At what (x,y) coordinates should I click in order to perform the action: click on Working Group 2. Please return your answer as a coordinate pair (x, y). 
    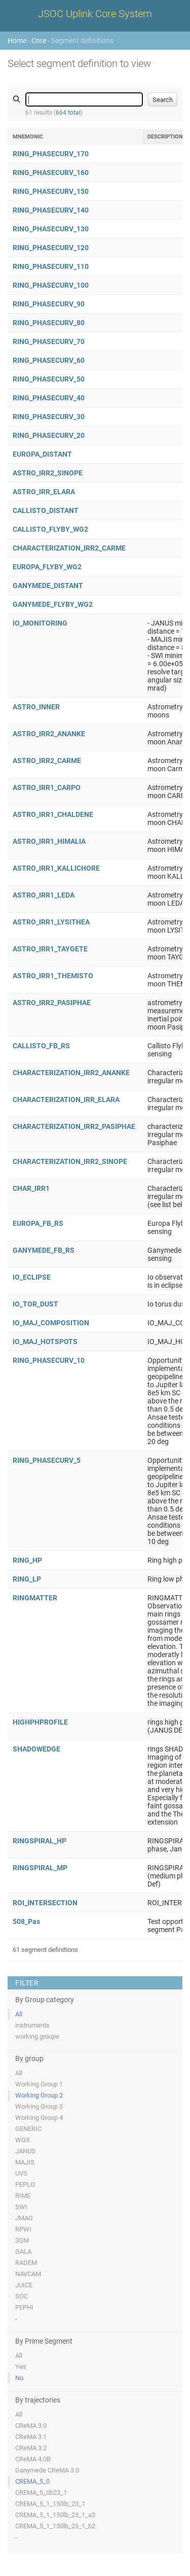
    Looking at the image, I should click on (39, 2095).